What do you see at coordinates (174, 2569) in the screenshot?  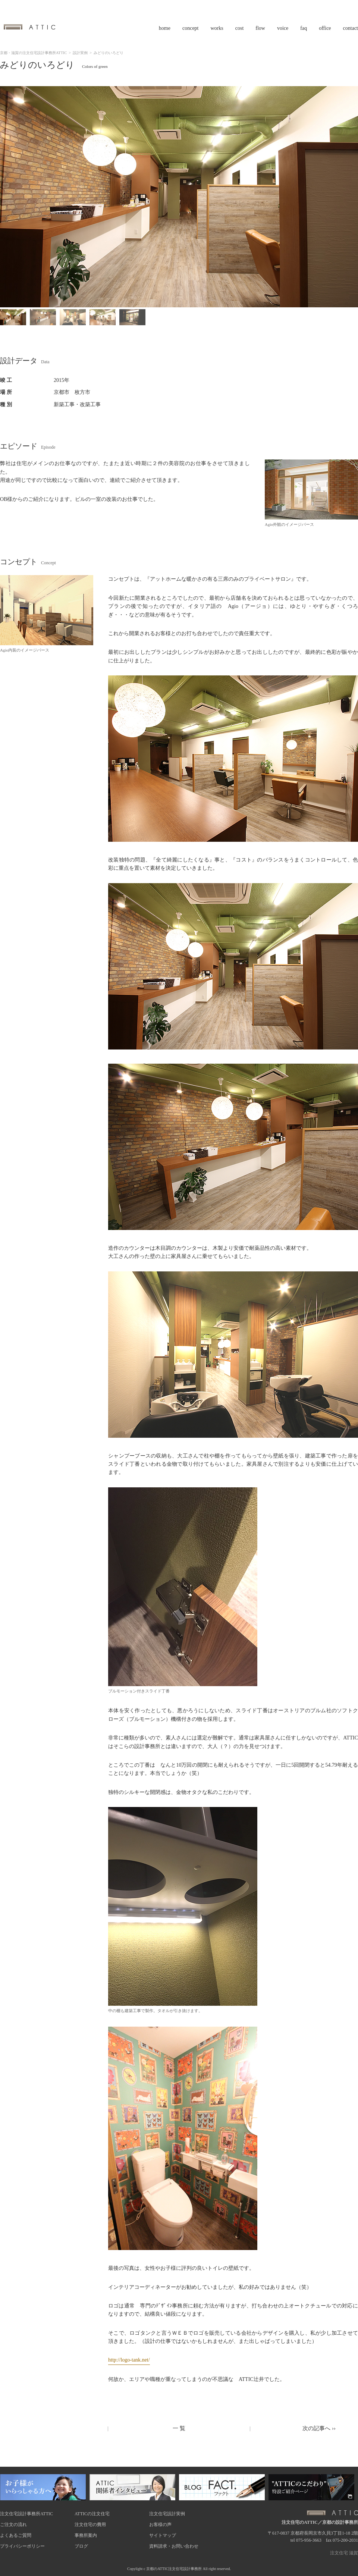 I see `京都のATTIC注文住宅設計事務所` at bounding box center [174, 2569].